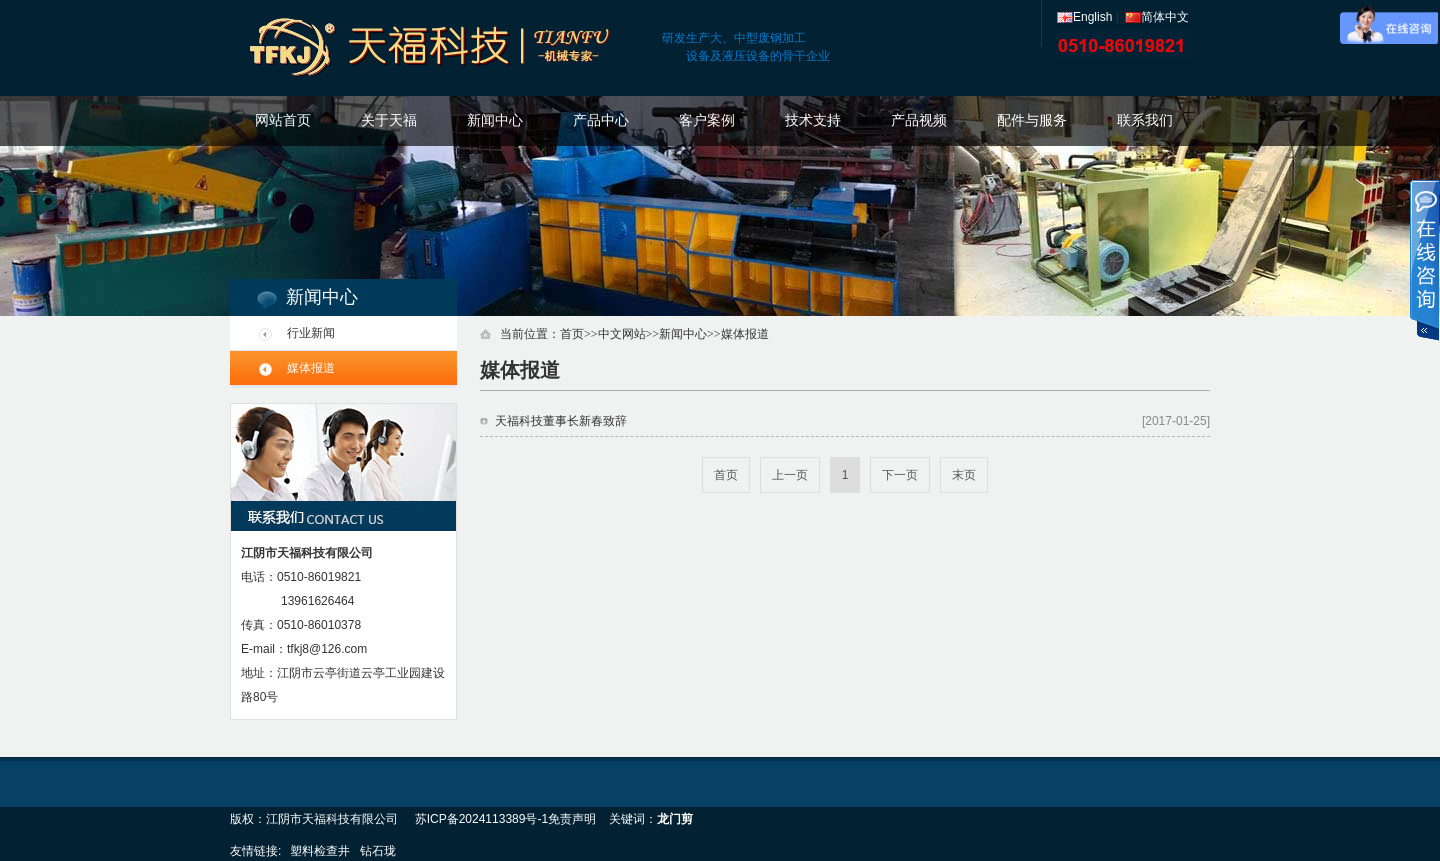  I want to click on 中文网站, so click(622, 334).